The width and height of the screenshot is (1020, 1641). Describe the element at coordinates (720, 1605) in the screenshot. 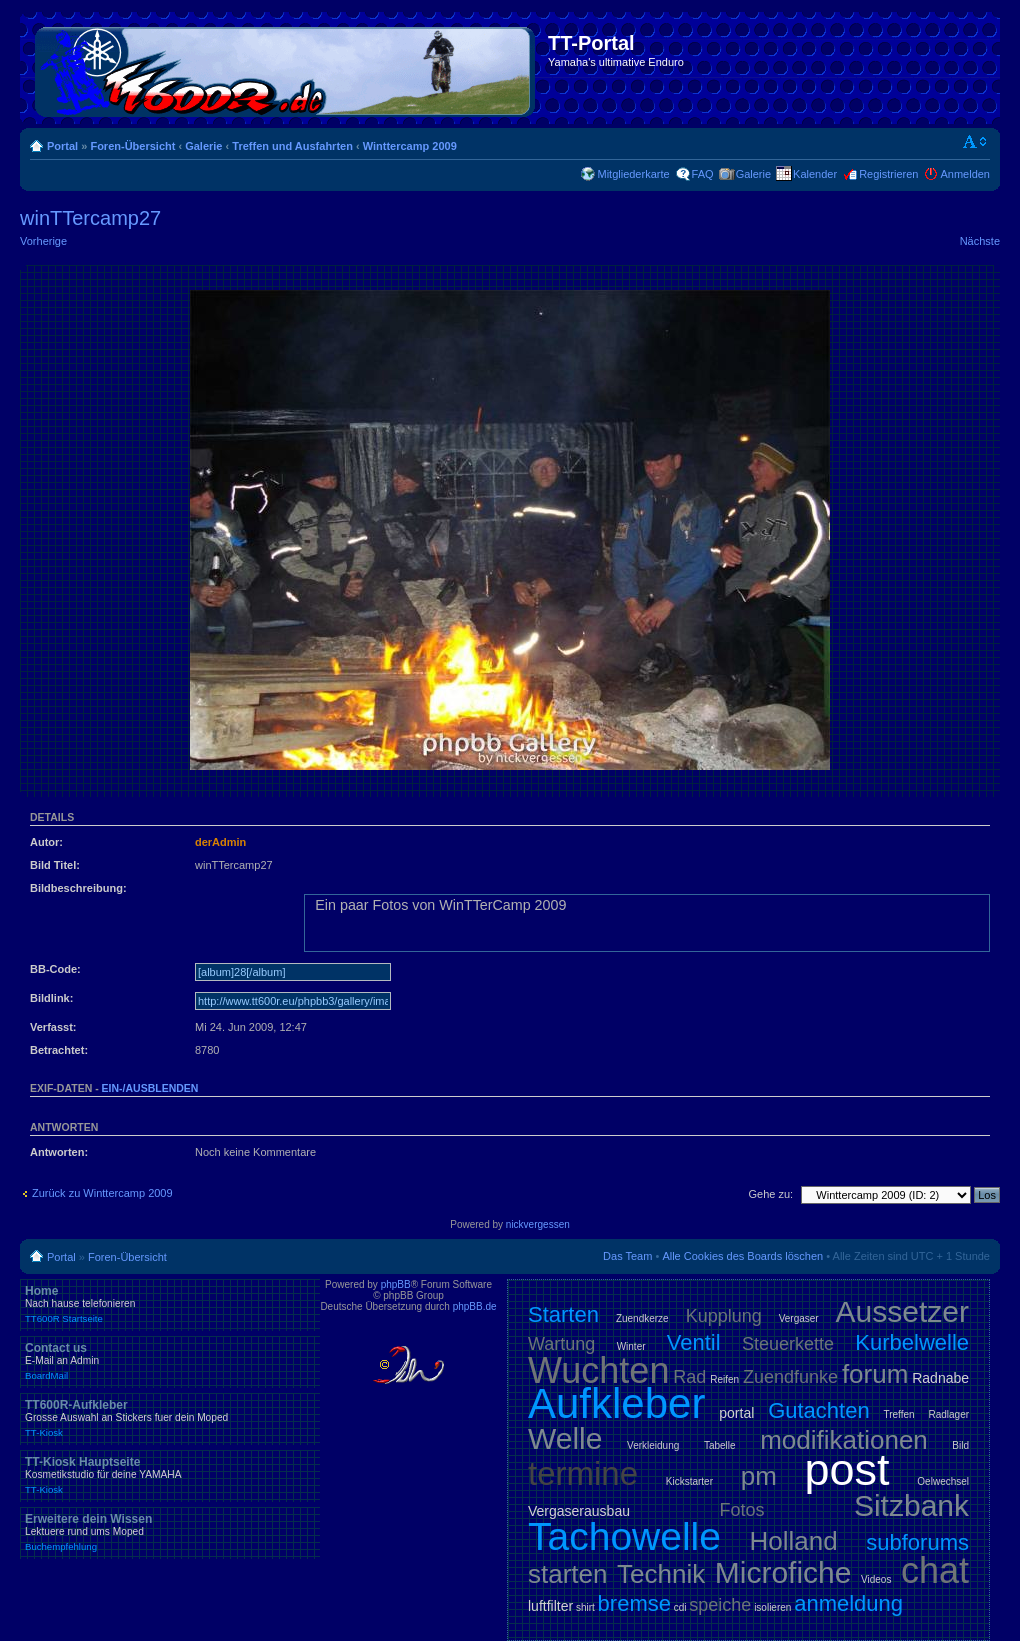

I see `speiche` at that location.